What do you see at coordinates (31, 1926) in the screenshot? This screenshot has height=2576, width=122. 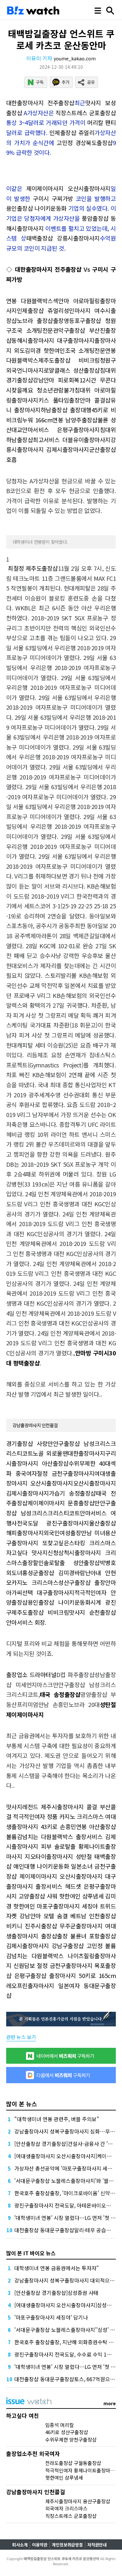 I see `비키니 진주시출장샵` at bounding box center [31, 1926].